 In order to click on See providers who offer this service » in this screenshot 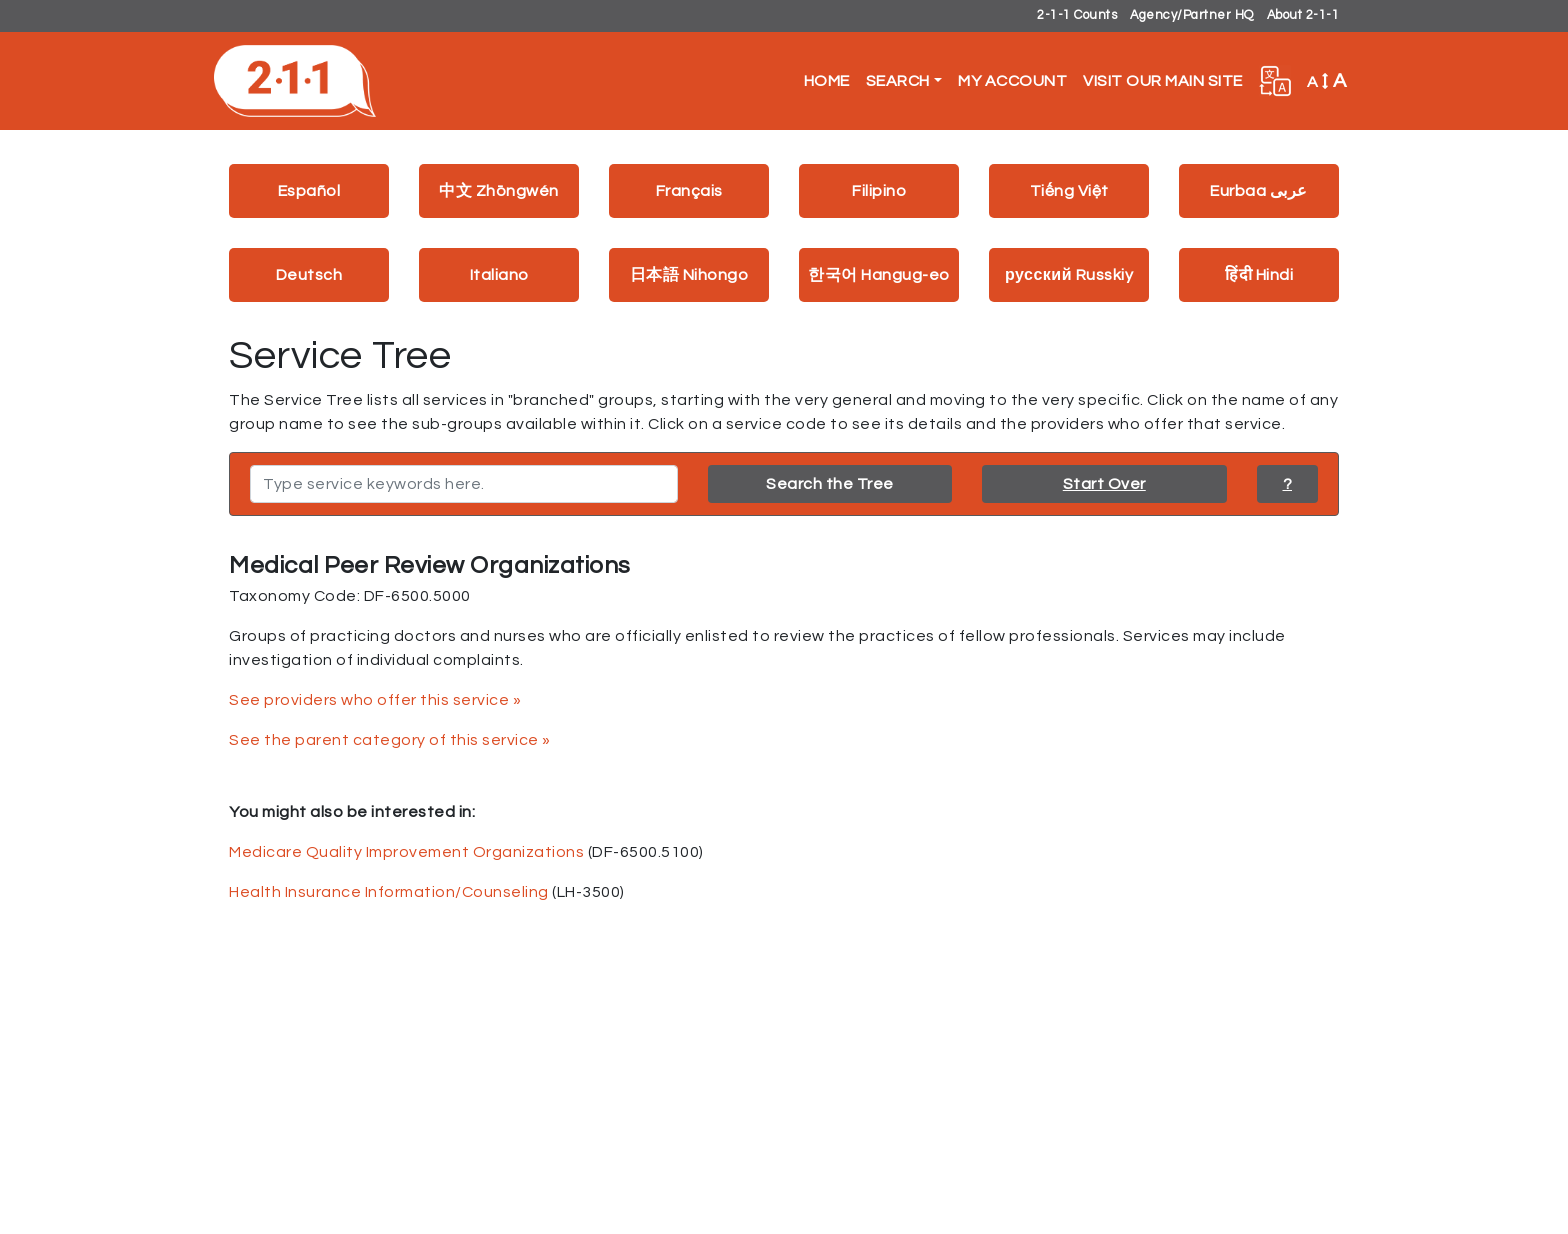, I will do `click(375, 700)`.